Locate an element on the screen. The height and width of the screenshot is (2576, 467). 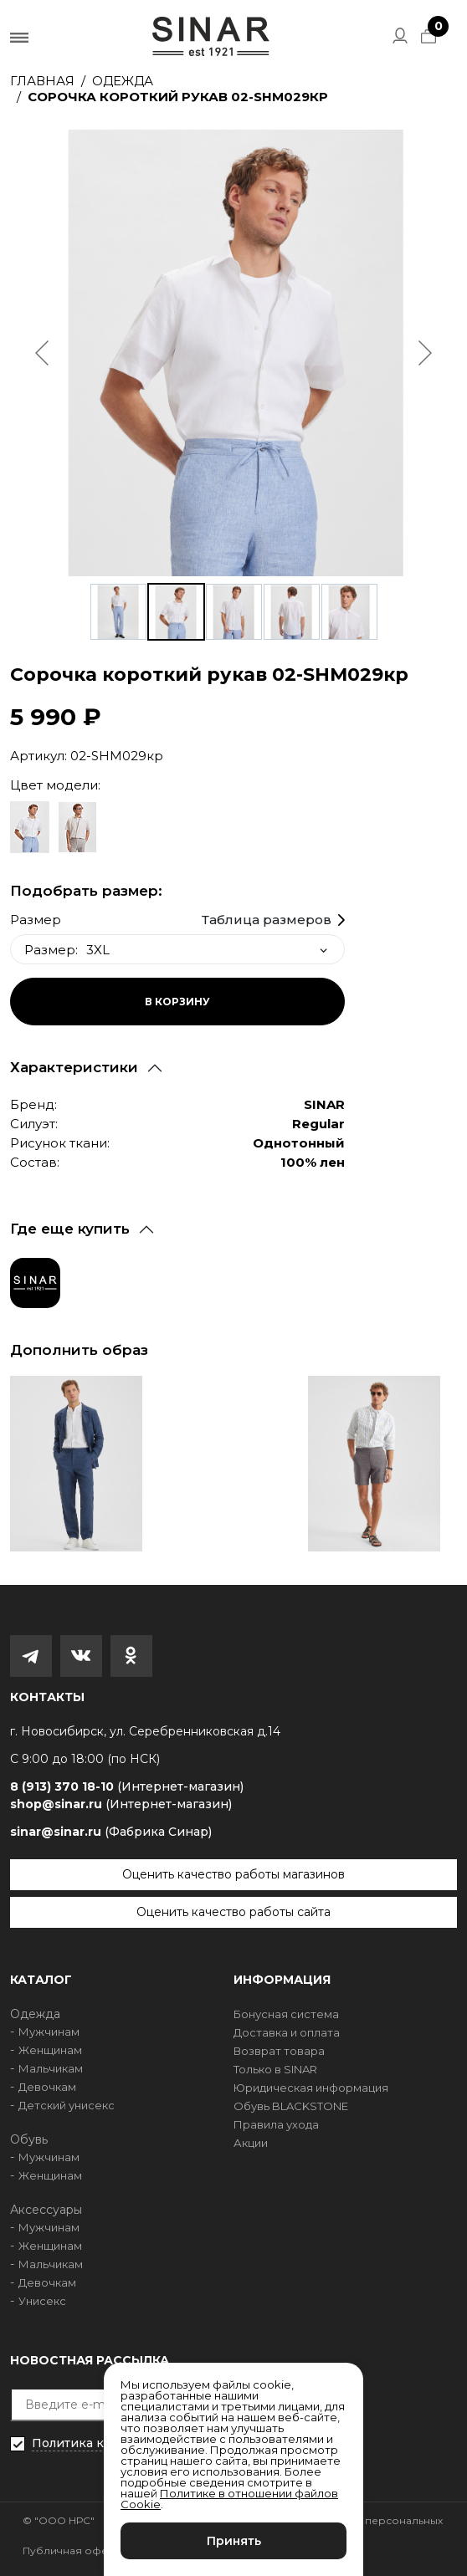
8 (913) 370 18-10 is located at coordinates (127, 1787).